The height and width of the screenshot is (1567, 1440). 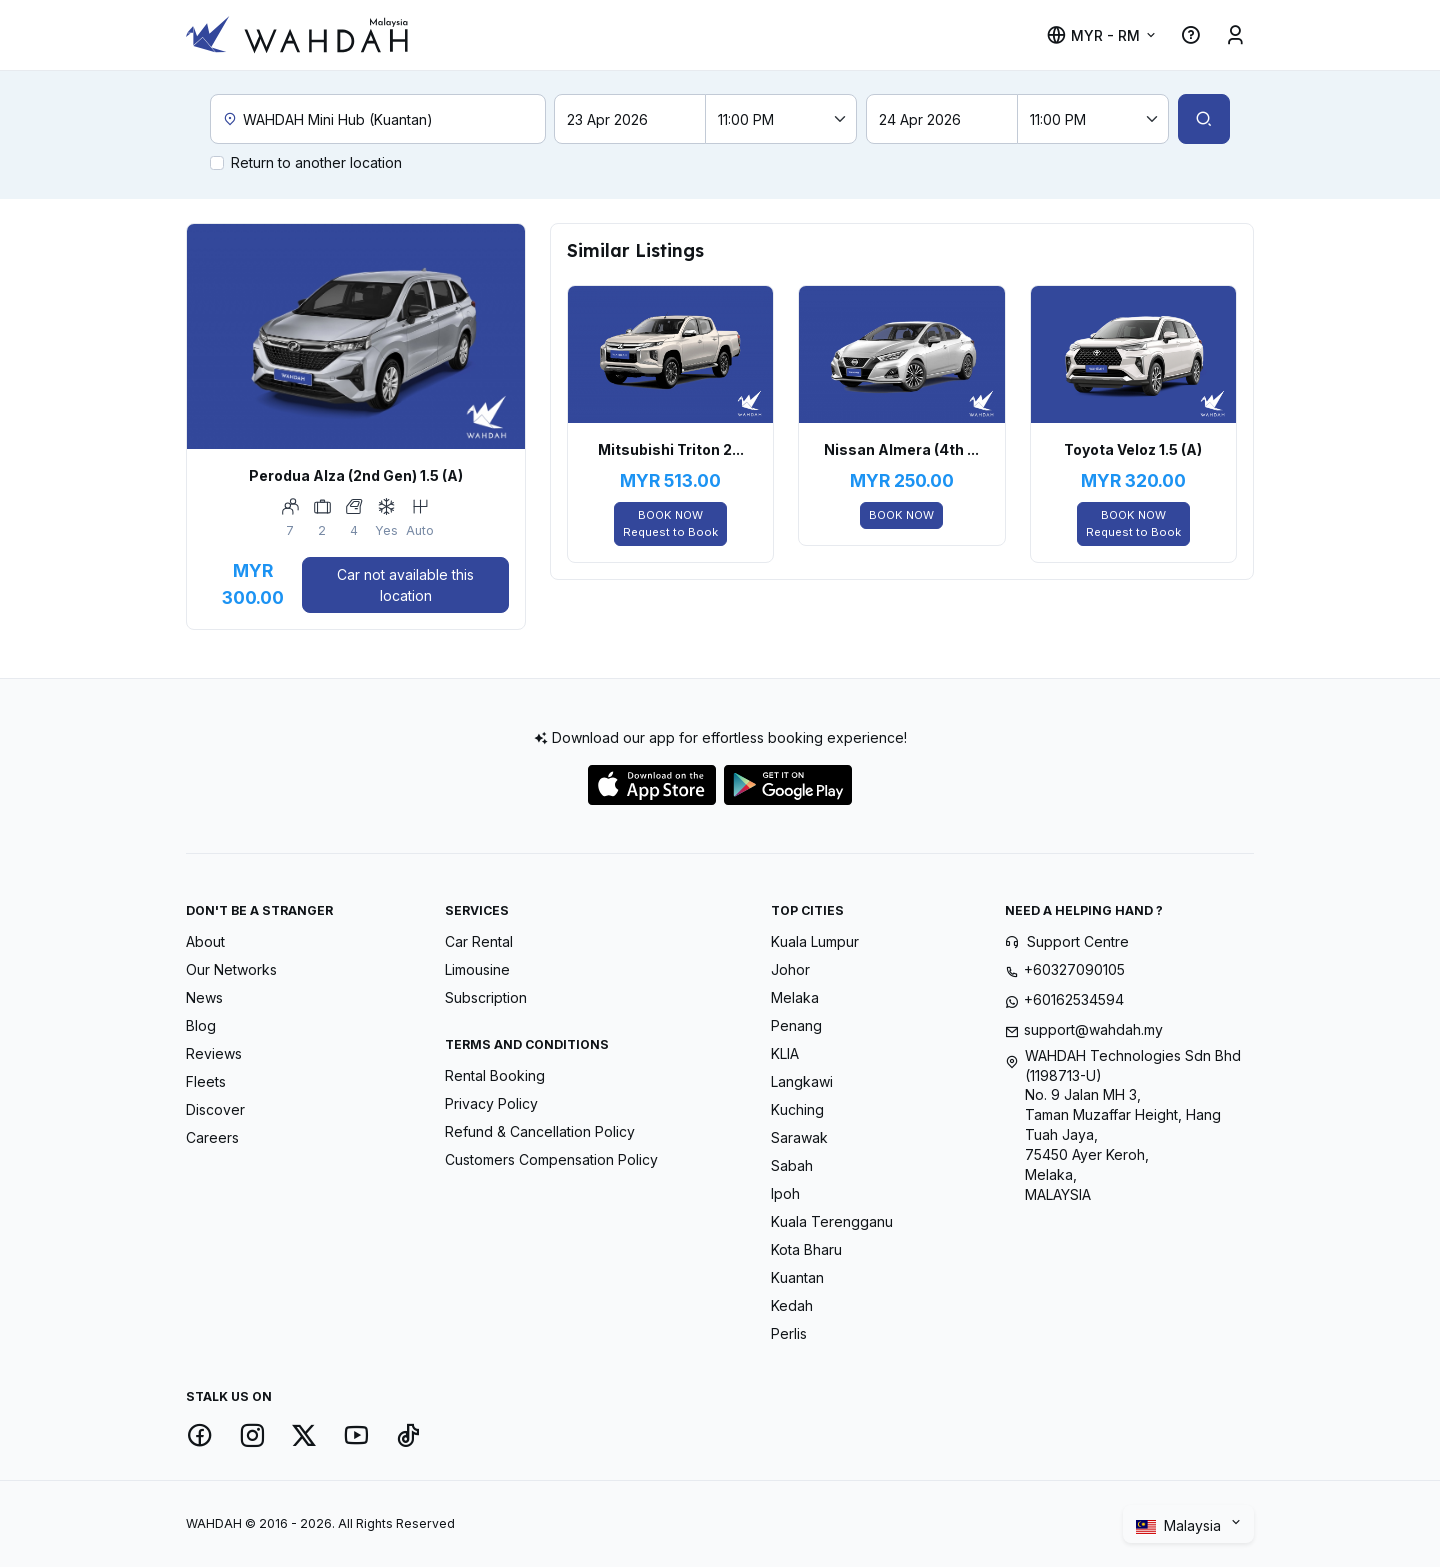 What do you see at coordinates (551, 1159) in the screenshot?
I see `Customers Compensation Policy` at bounding box center [551, 1159].